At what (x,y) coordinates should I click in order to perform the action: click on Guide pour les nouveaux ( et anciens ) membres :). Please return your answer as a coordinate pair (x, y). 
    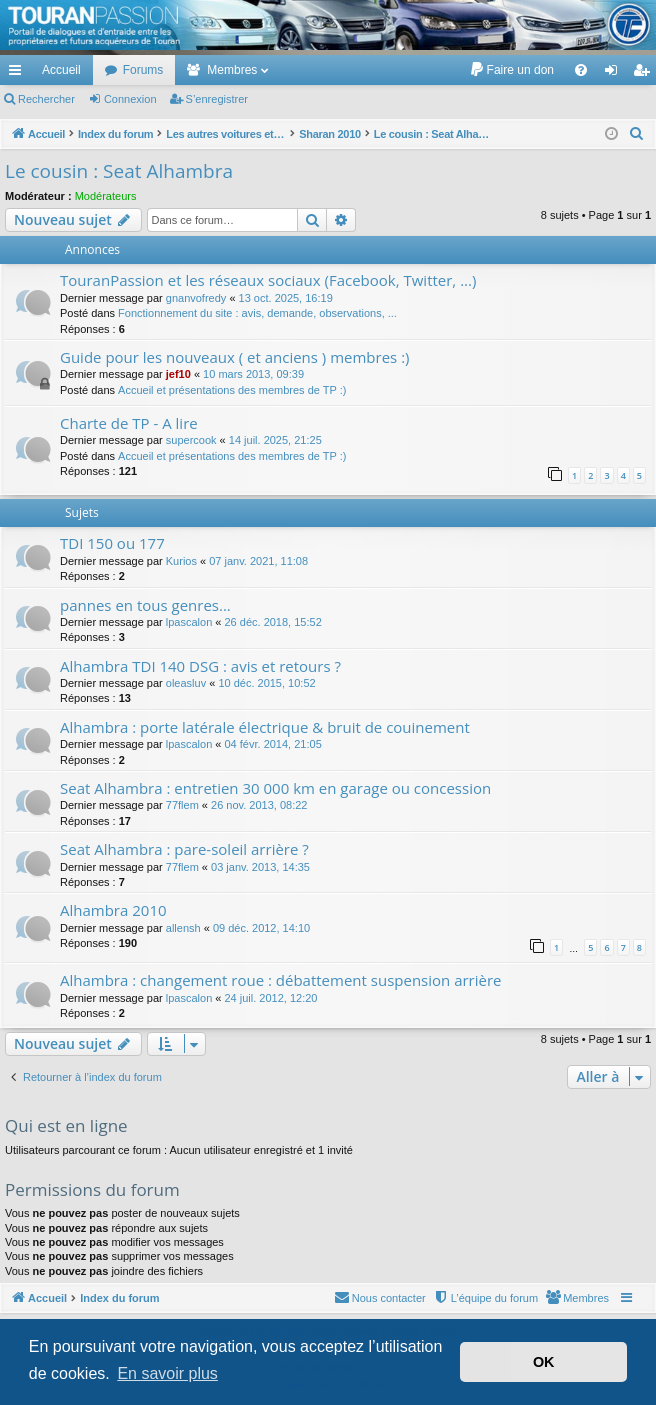
    Looking at the image, I should click on (235, 357).